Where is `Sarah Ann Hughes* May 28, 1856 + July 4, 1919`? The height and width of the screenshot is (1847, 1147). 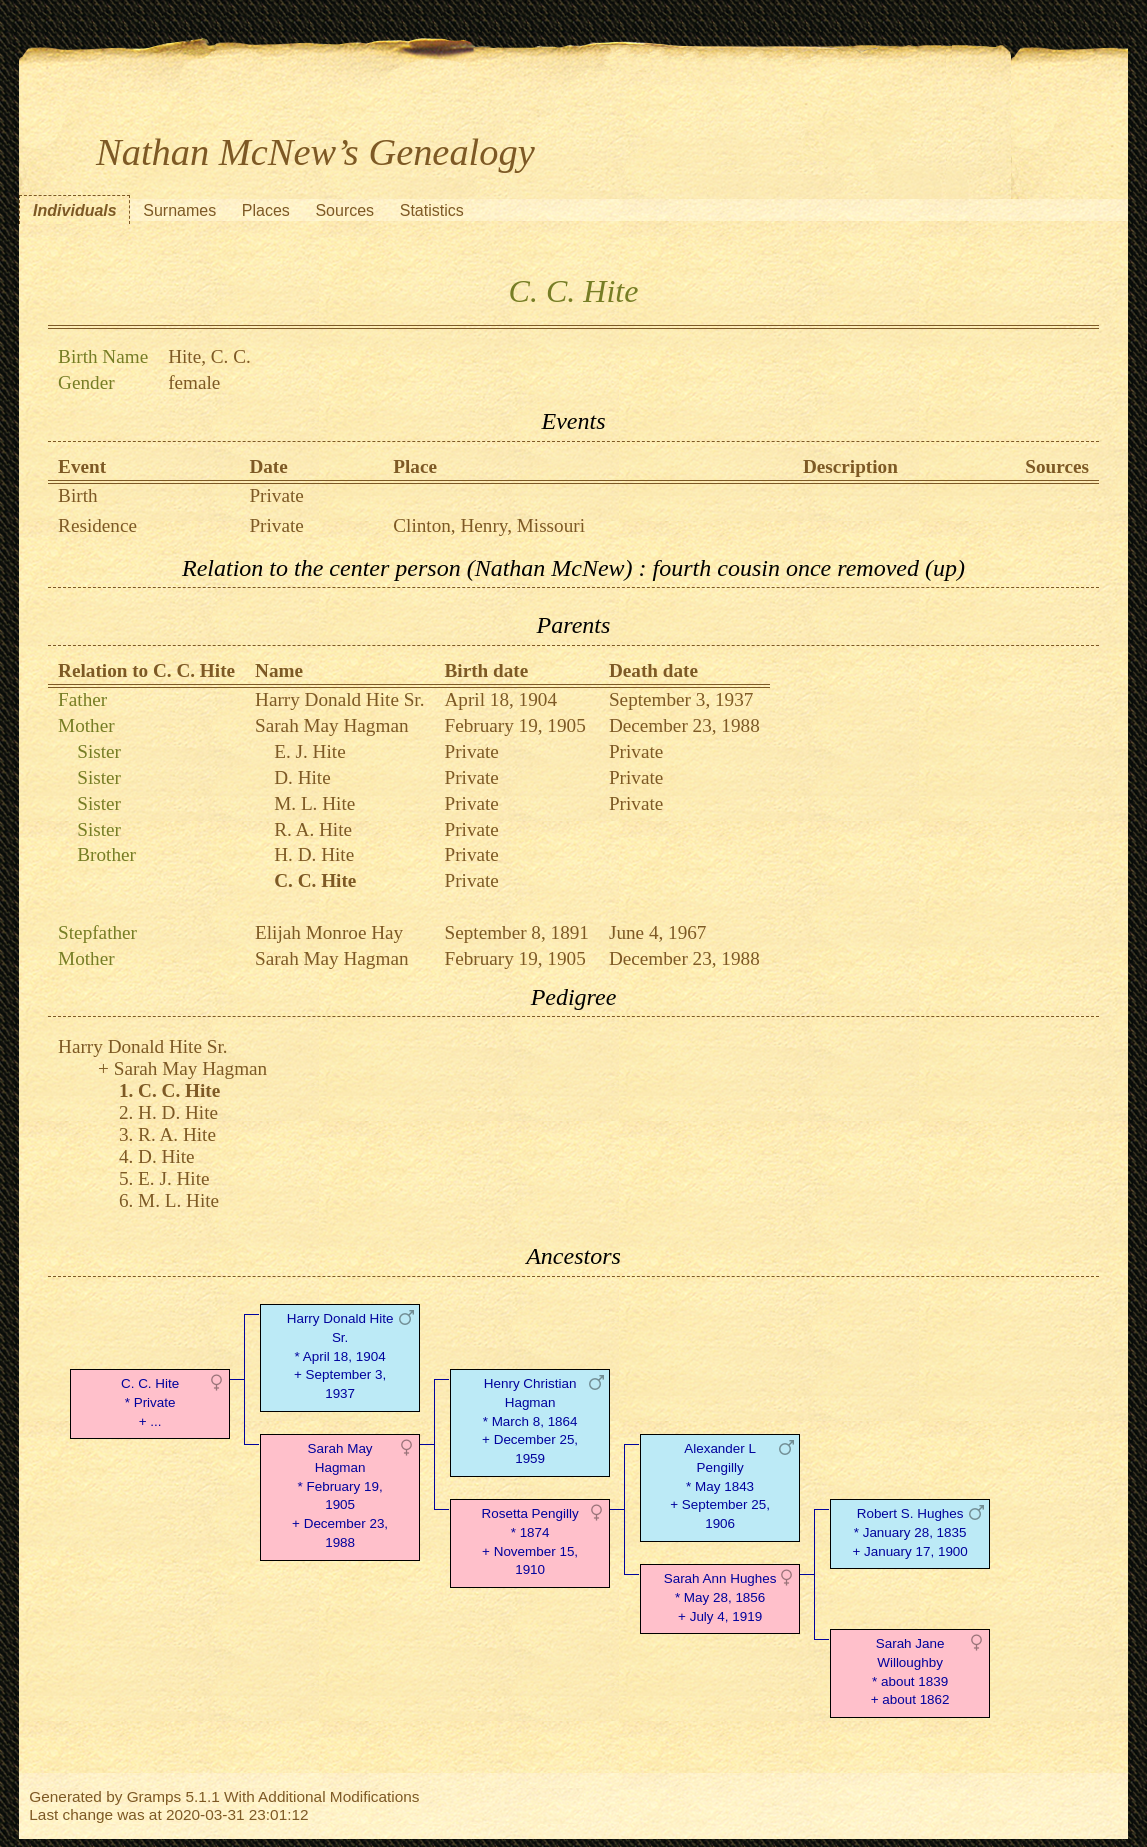 Sarah Ann Hughes* May 28, 1856 + July 4, 1919 is located at coordinates (720, 1597).